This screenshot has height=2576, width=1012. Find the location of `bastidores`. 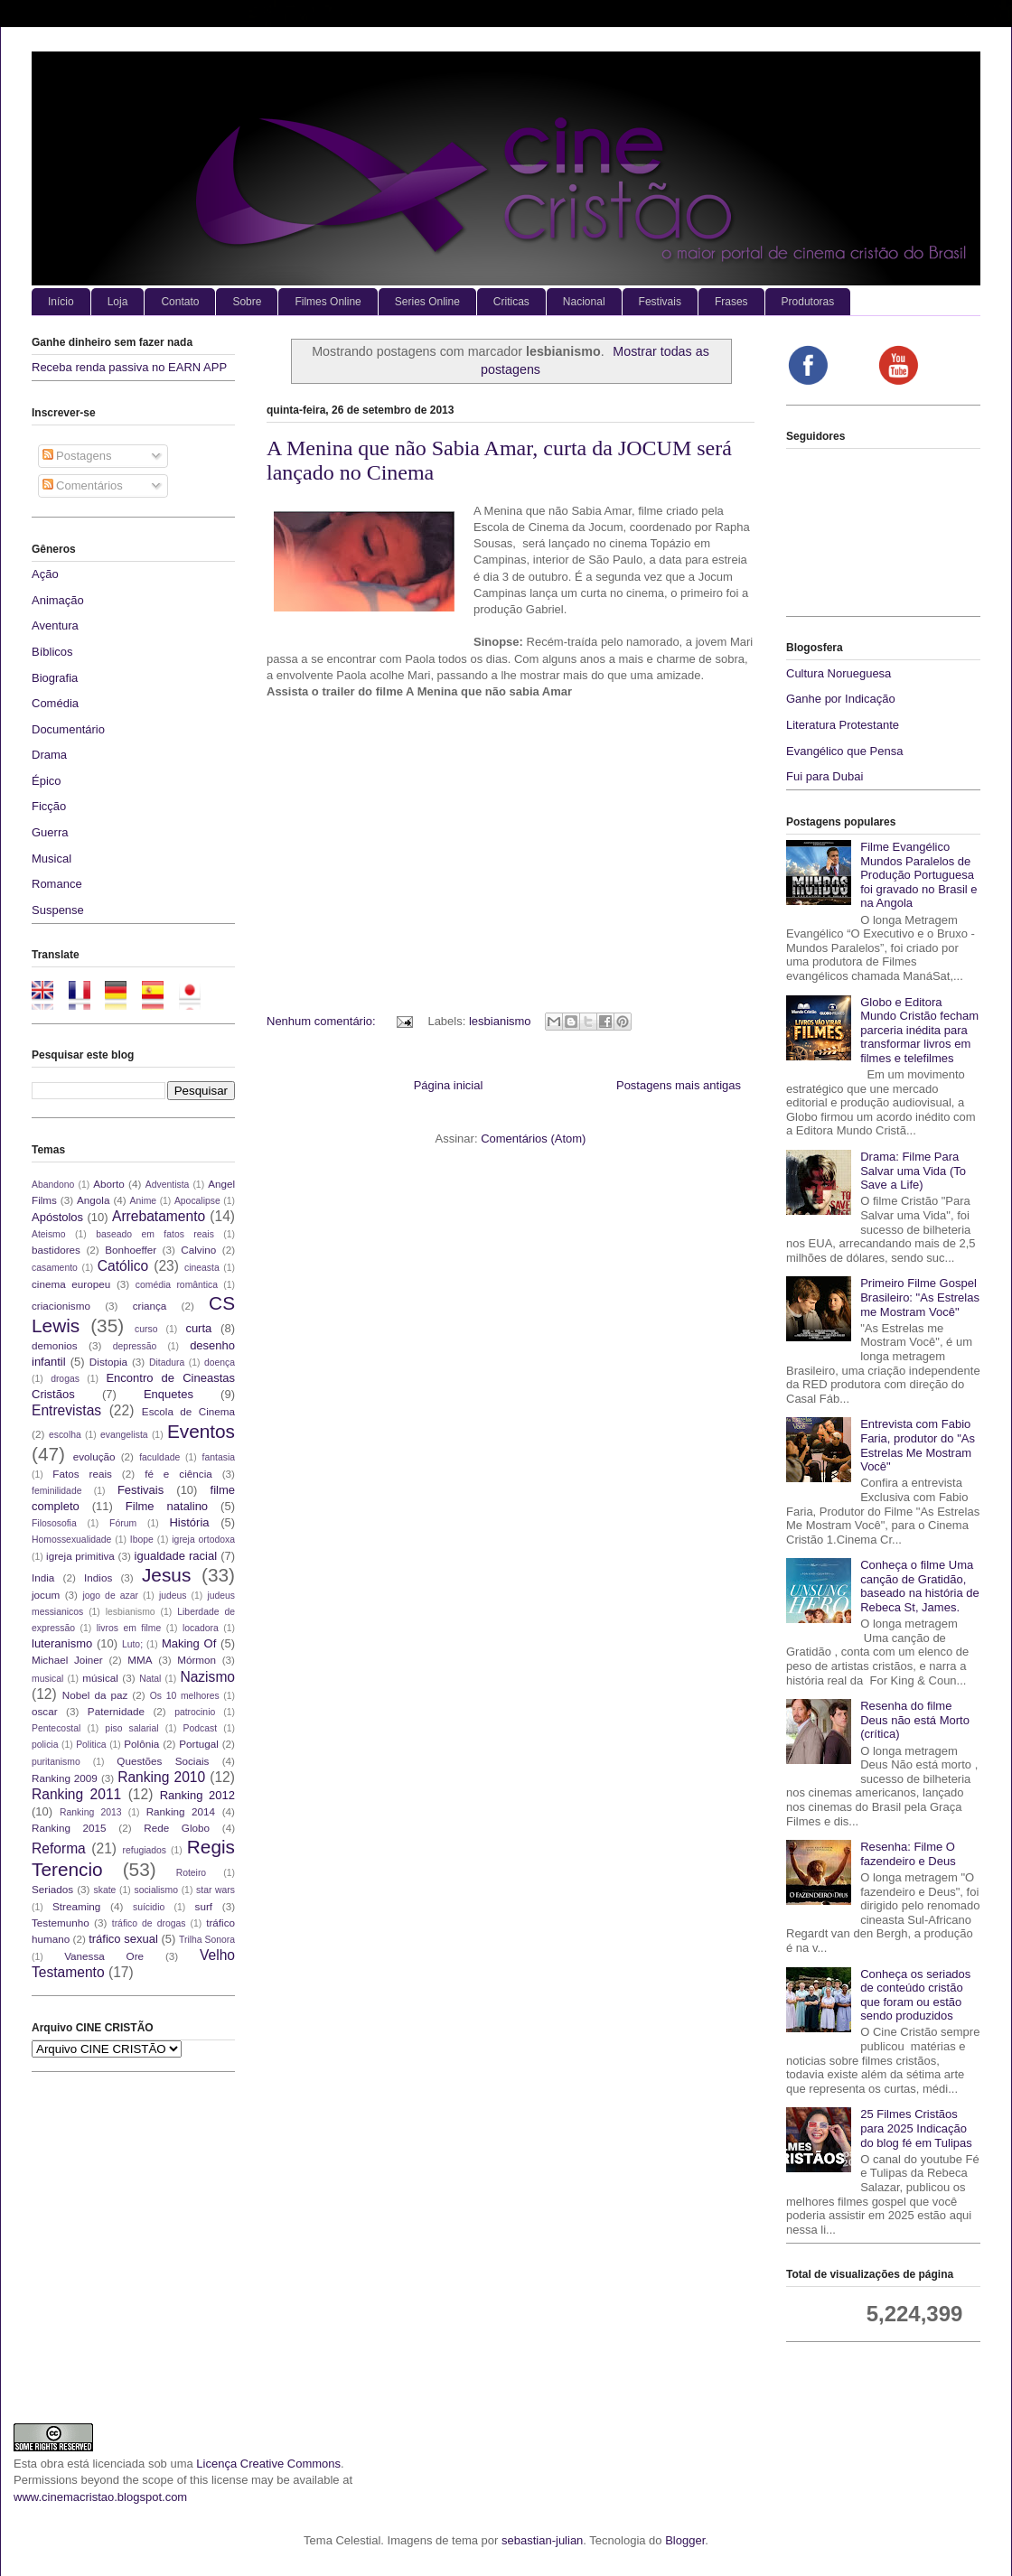

bastidores is located at coordinates (56, 1249).